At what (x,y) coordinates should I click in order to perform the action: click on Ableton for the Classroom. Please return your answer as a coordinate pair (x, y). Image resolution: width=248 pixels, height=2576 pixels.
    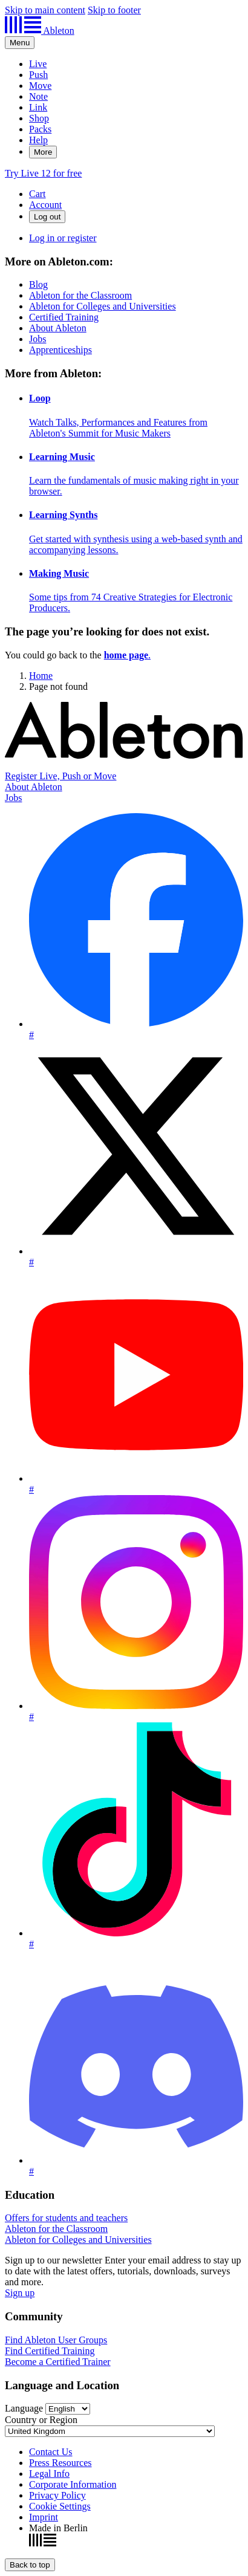
    Looking at the image, I should click on (80, 295).